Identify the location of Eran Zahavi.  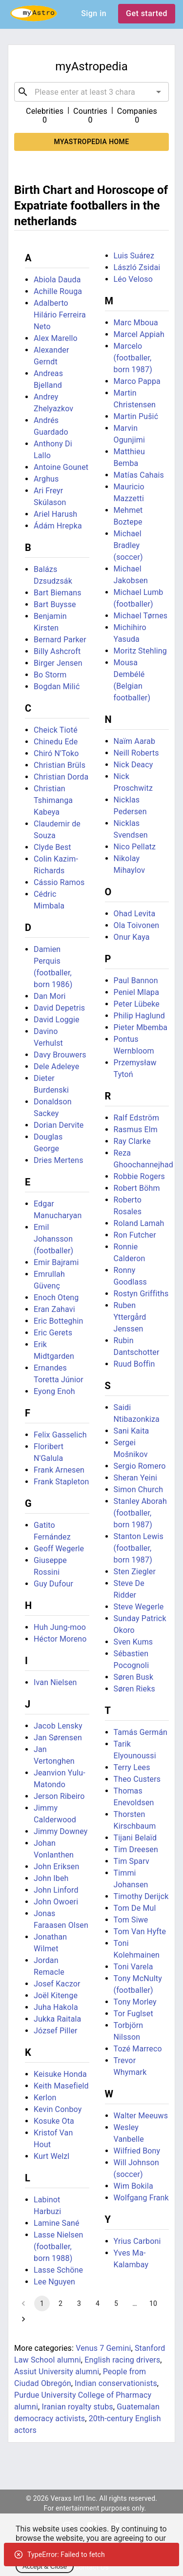
(54, 1309).